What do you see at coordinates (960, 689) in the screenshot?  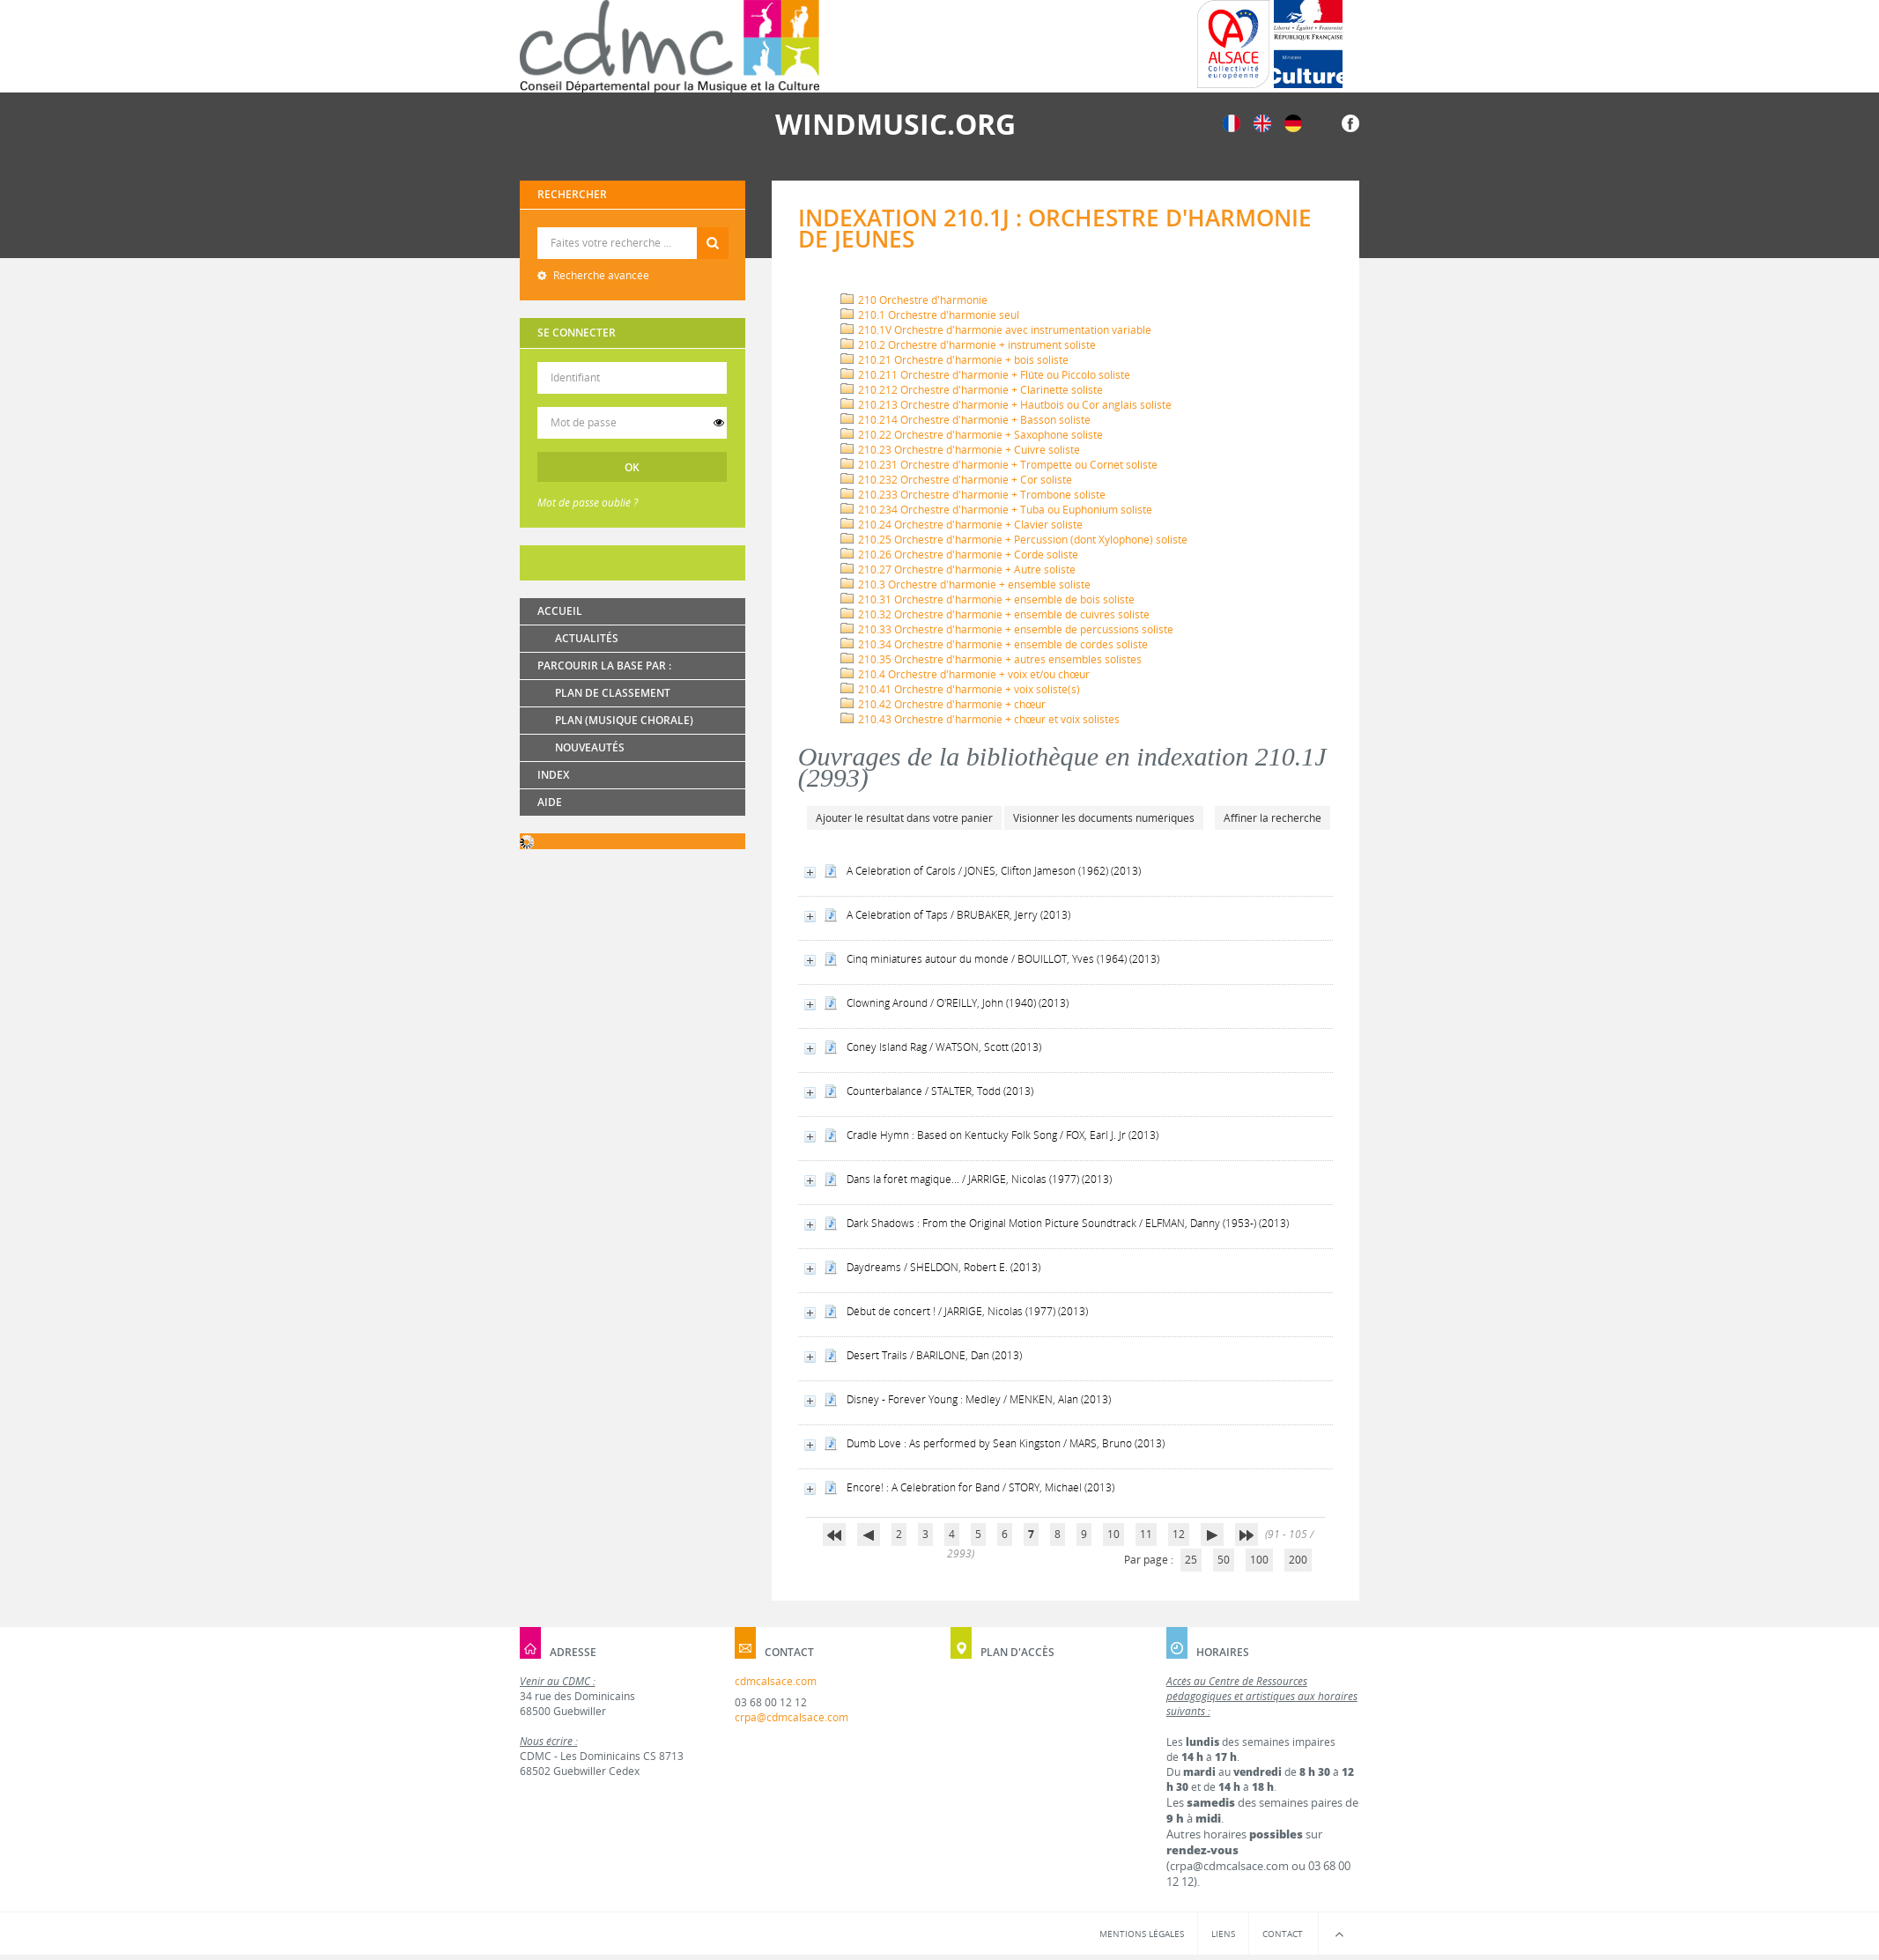 I see `210.41 Orchestre d'harmonie + voix soliste(s)` at bounding box center [960, 689].